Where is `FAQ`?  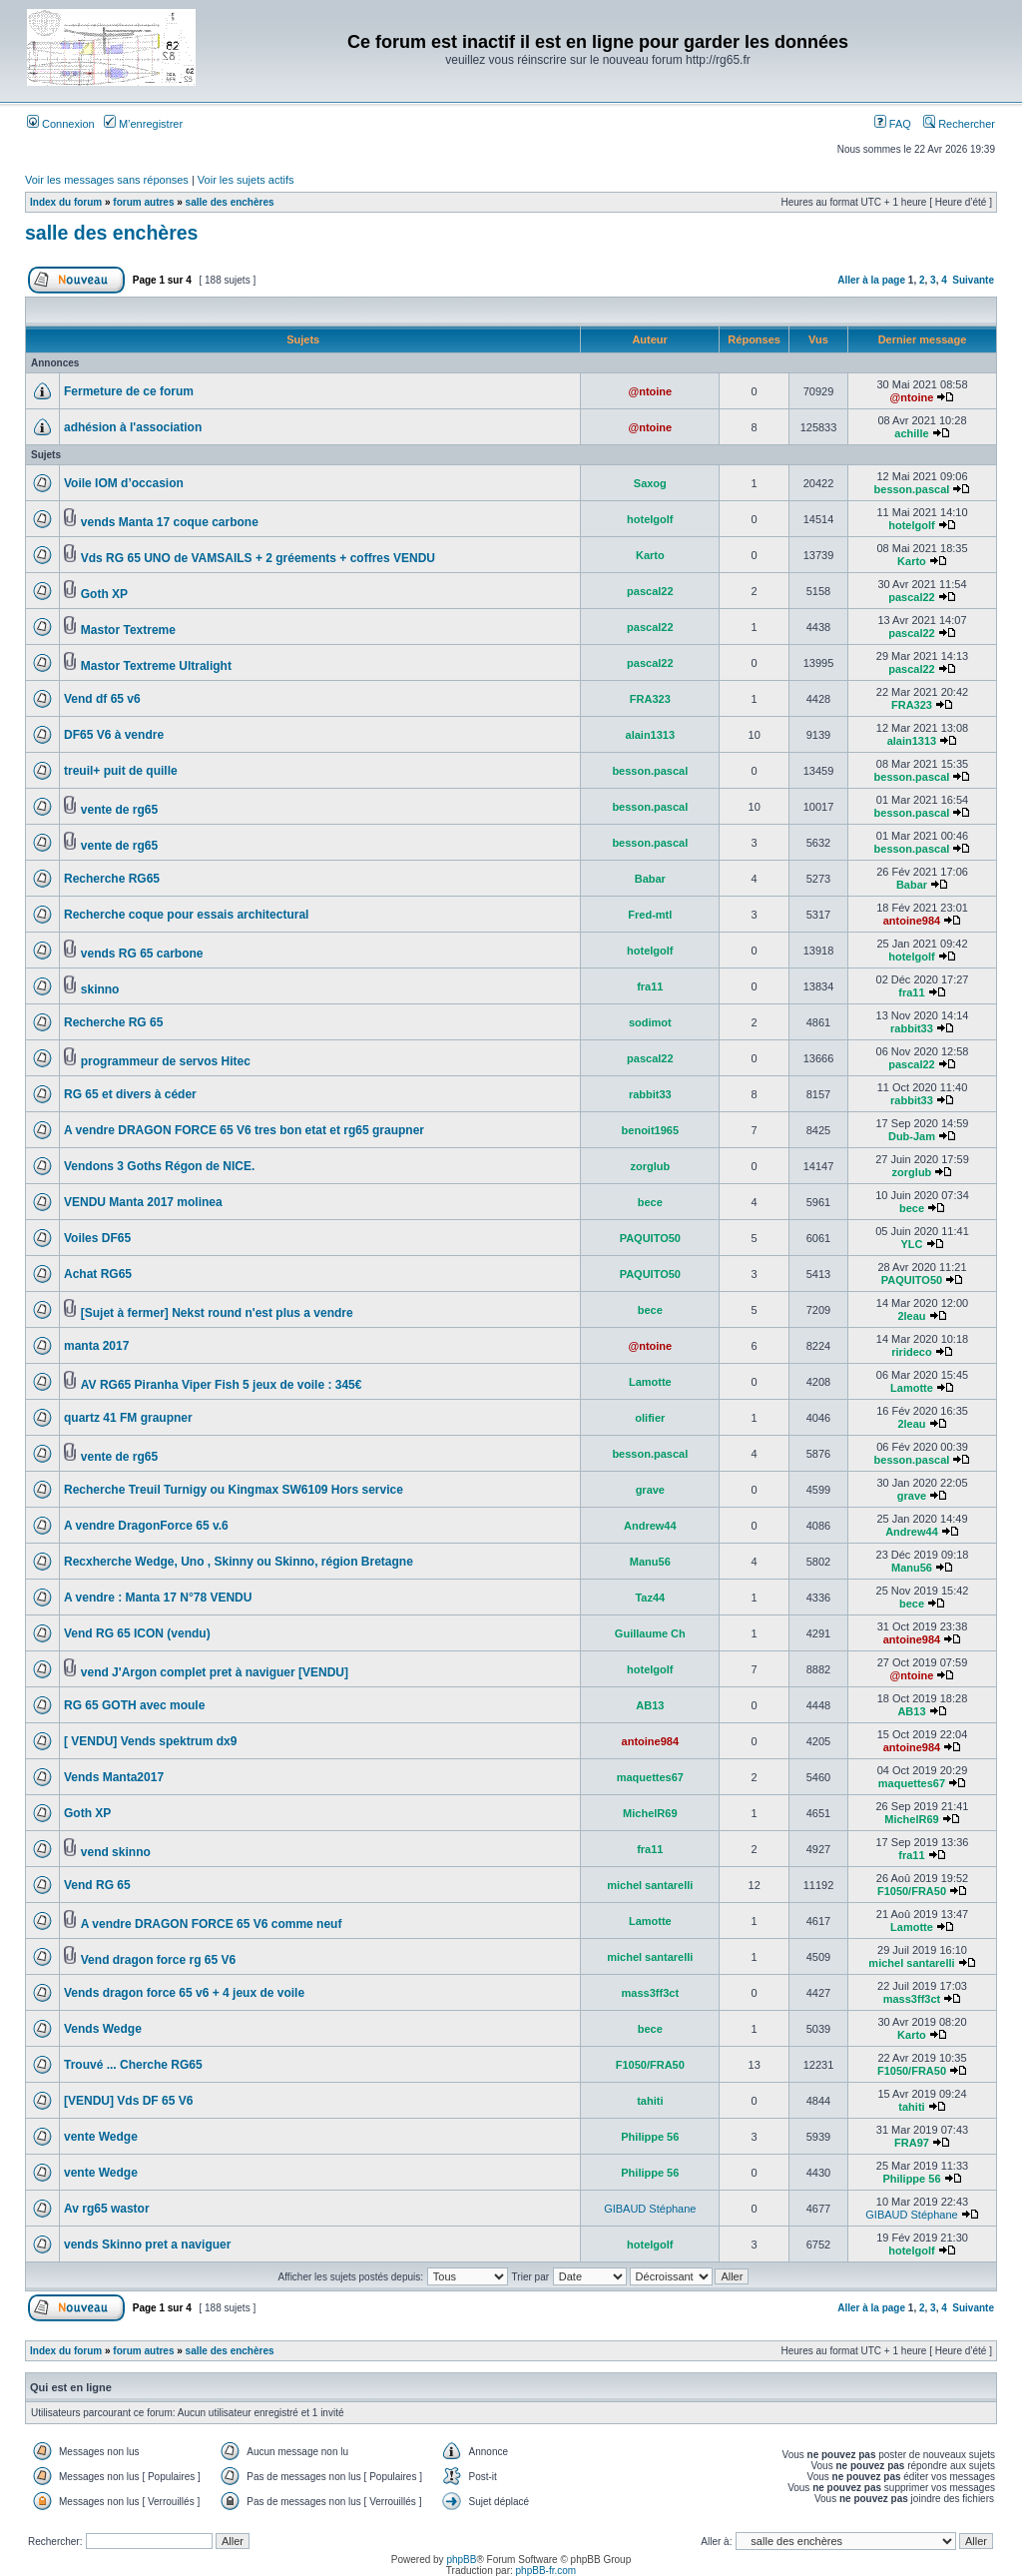 FAQ is located at coordinates (892, 124).